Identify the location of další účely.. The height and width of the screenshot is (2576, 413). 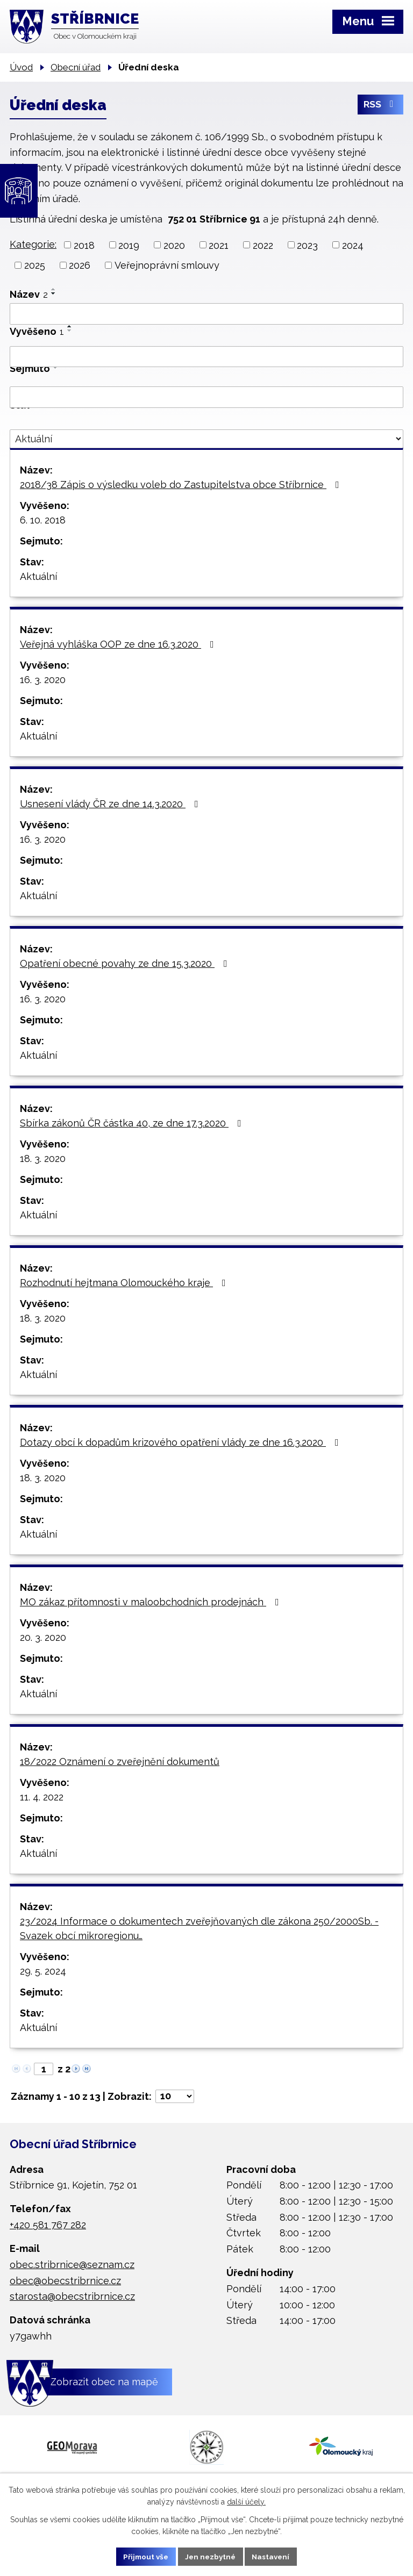
(246, 2501).